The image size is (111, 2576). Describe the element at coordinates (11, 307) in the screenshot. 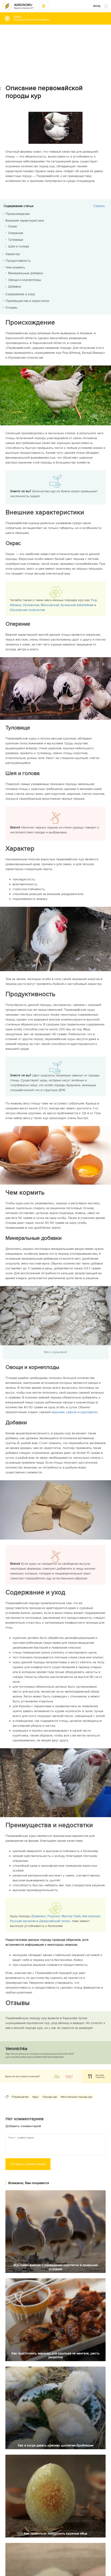

I see `Отзывы` at that location.